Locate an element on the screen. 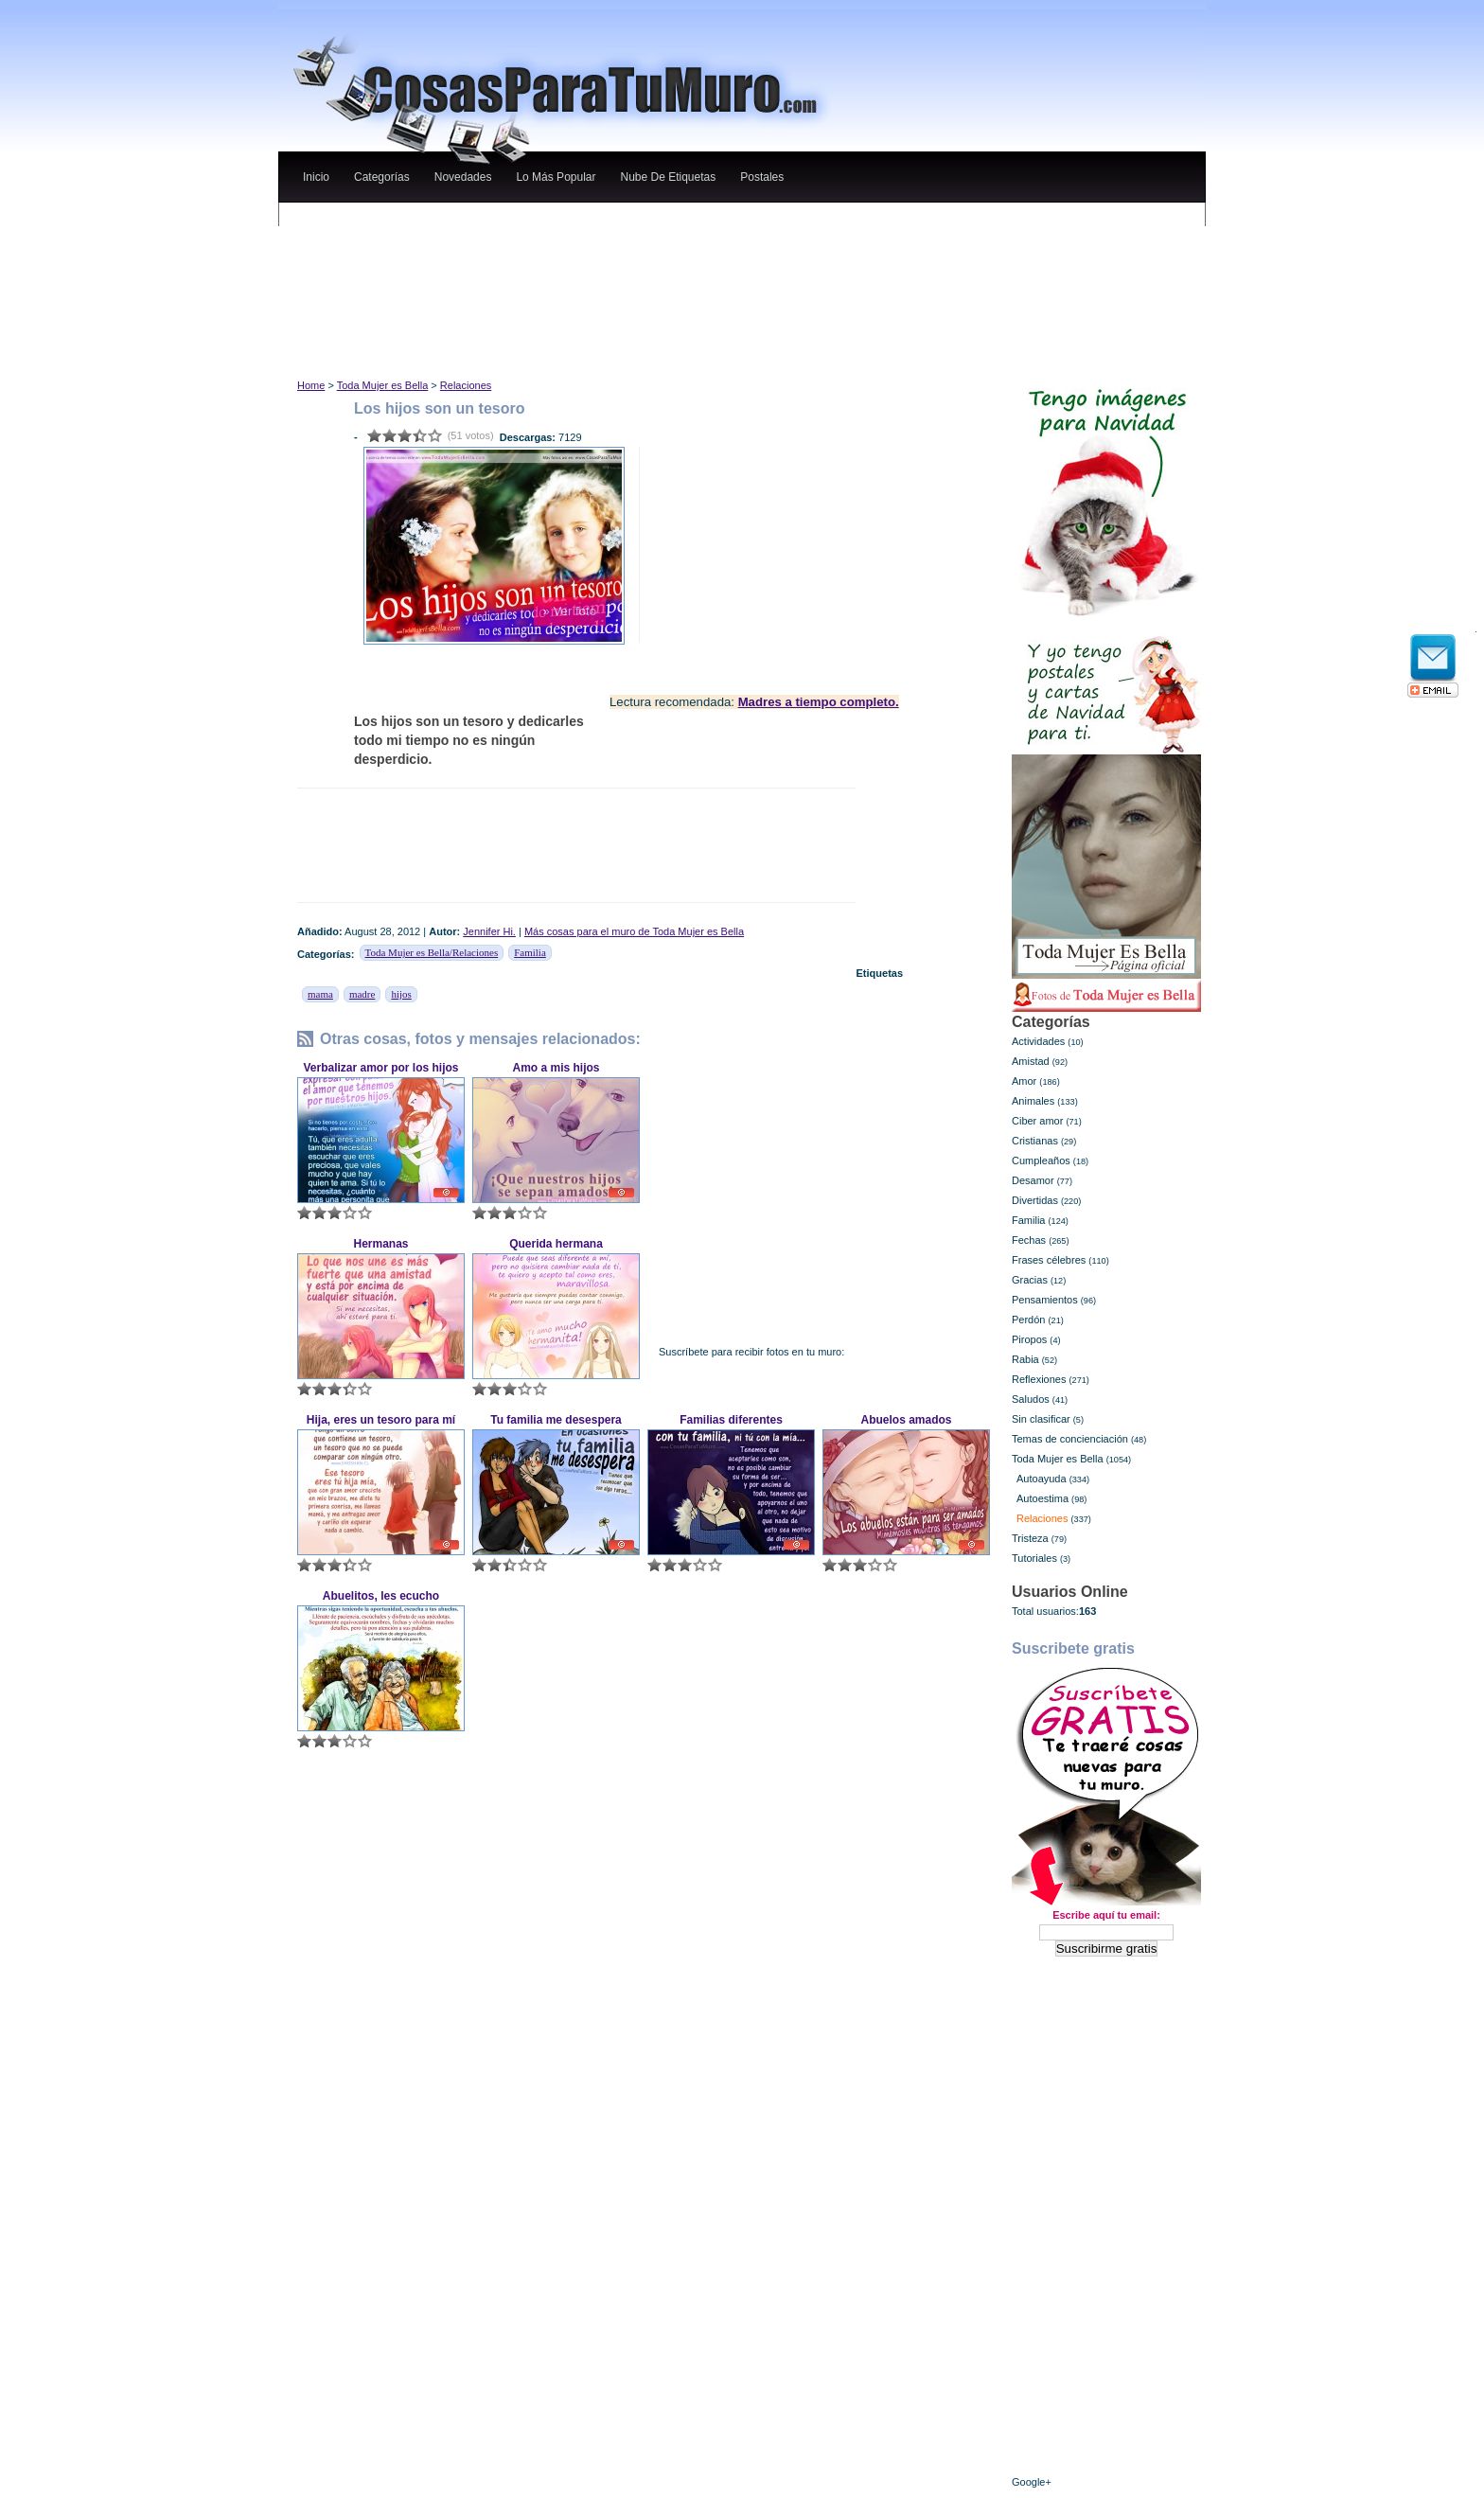 The height and width of the screenshot is (2498, 1484). Autoayuda is located at coordinates (1041, 1478).